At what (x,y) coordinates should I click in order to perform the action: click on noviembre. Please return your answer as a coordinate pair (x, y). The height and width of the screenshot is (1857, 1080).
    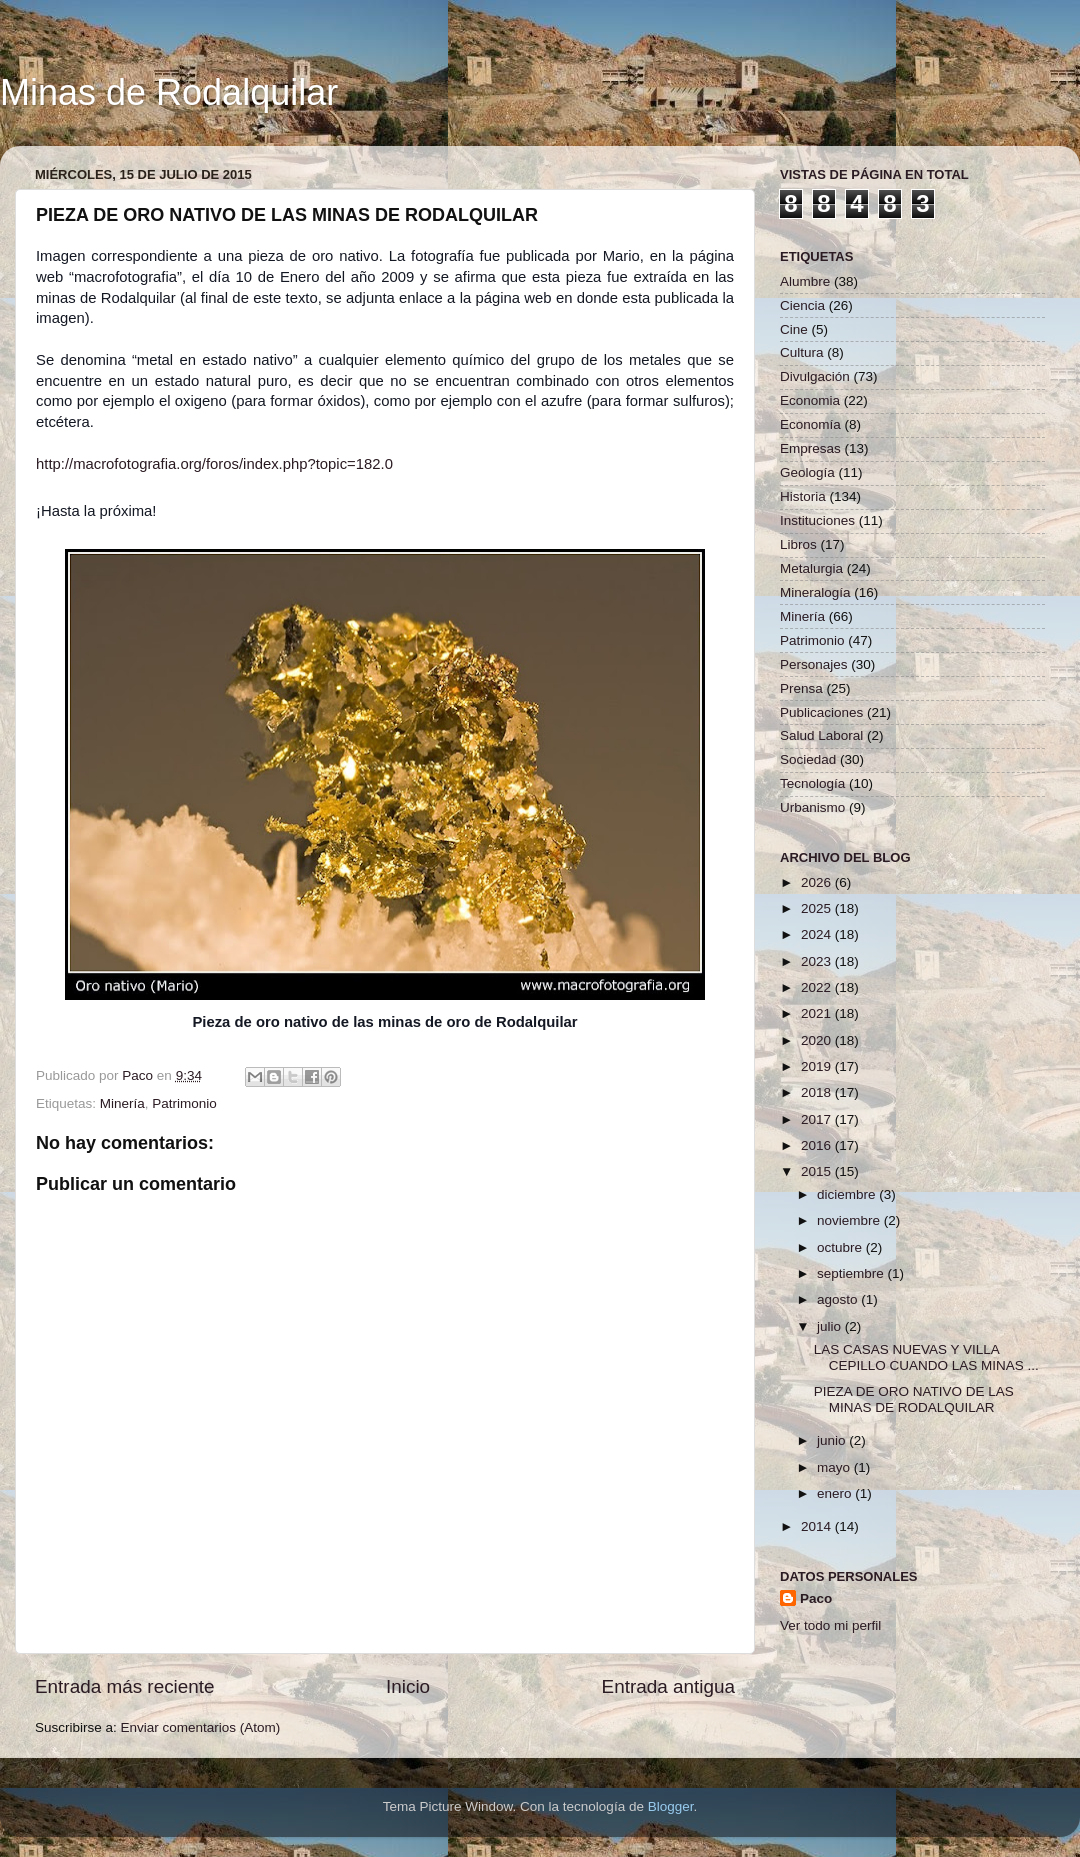
    Looking at the image, I should click on (850, 1220).